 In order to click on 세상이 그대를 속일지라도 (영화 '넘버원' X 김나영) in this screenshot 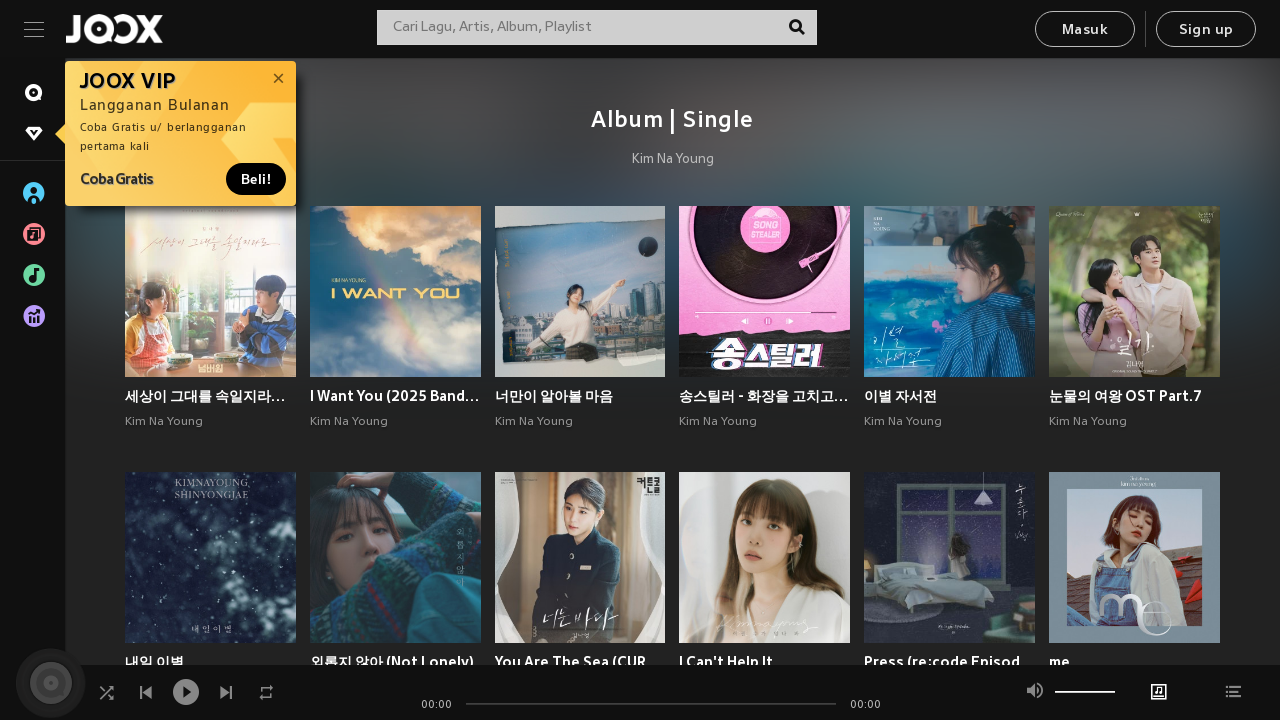, I will do `click(210, 396)`.